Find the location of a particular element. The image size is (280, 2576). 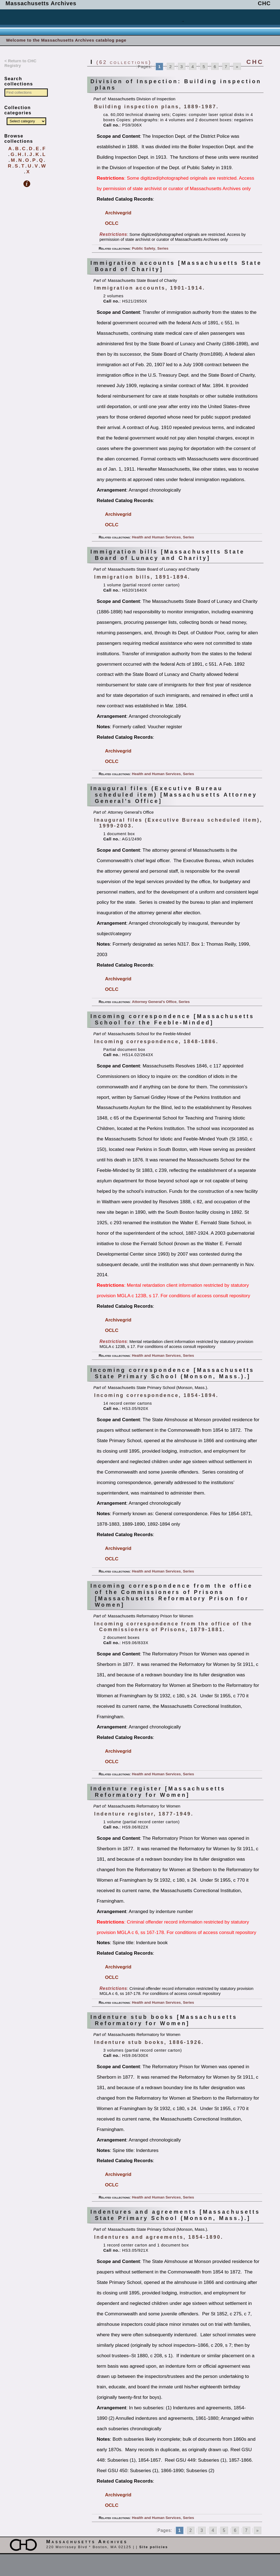

Welcome to the Massachusetts Archives catablog page is located at coordinates (66, 40).